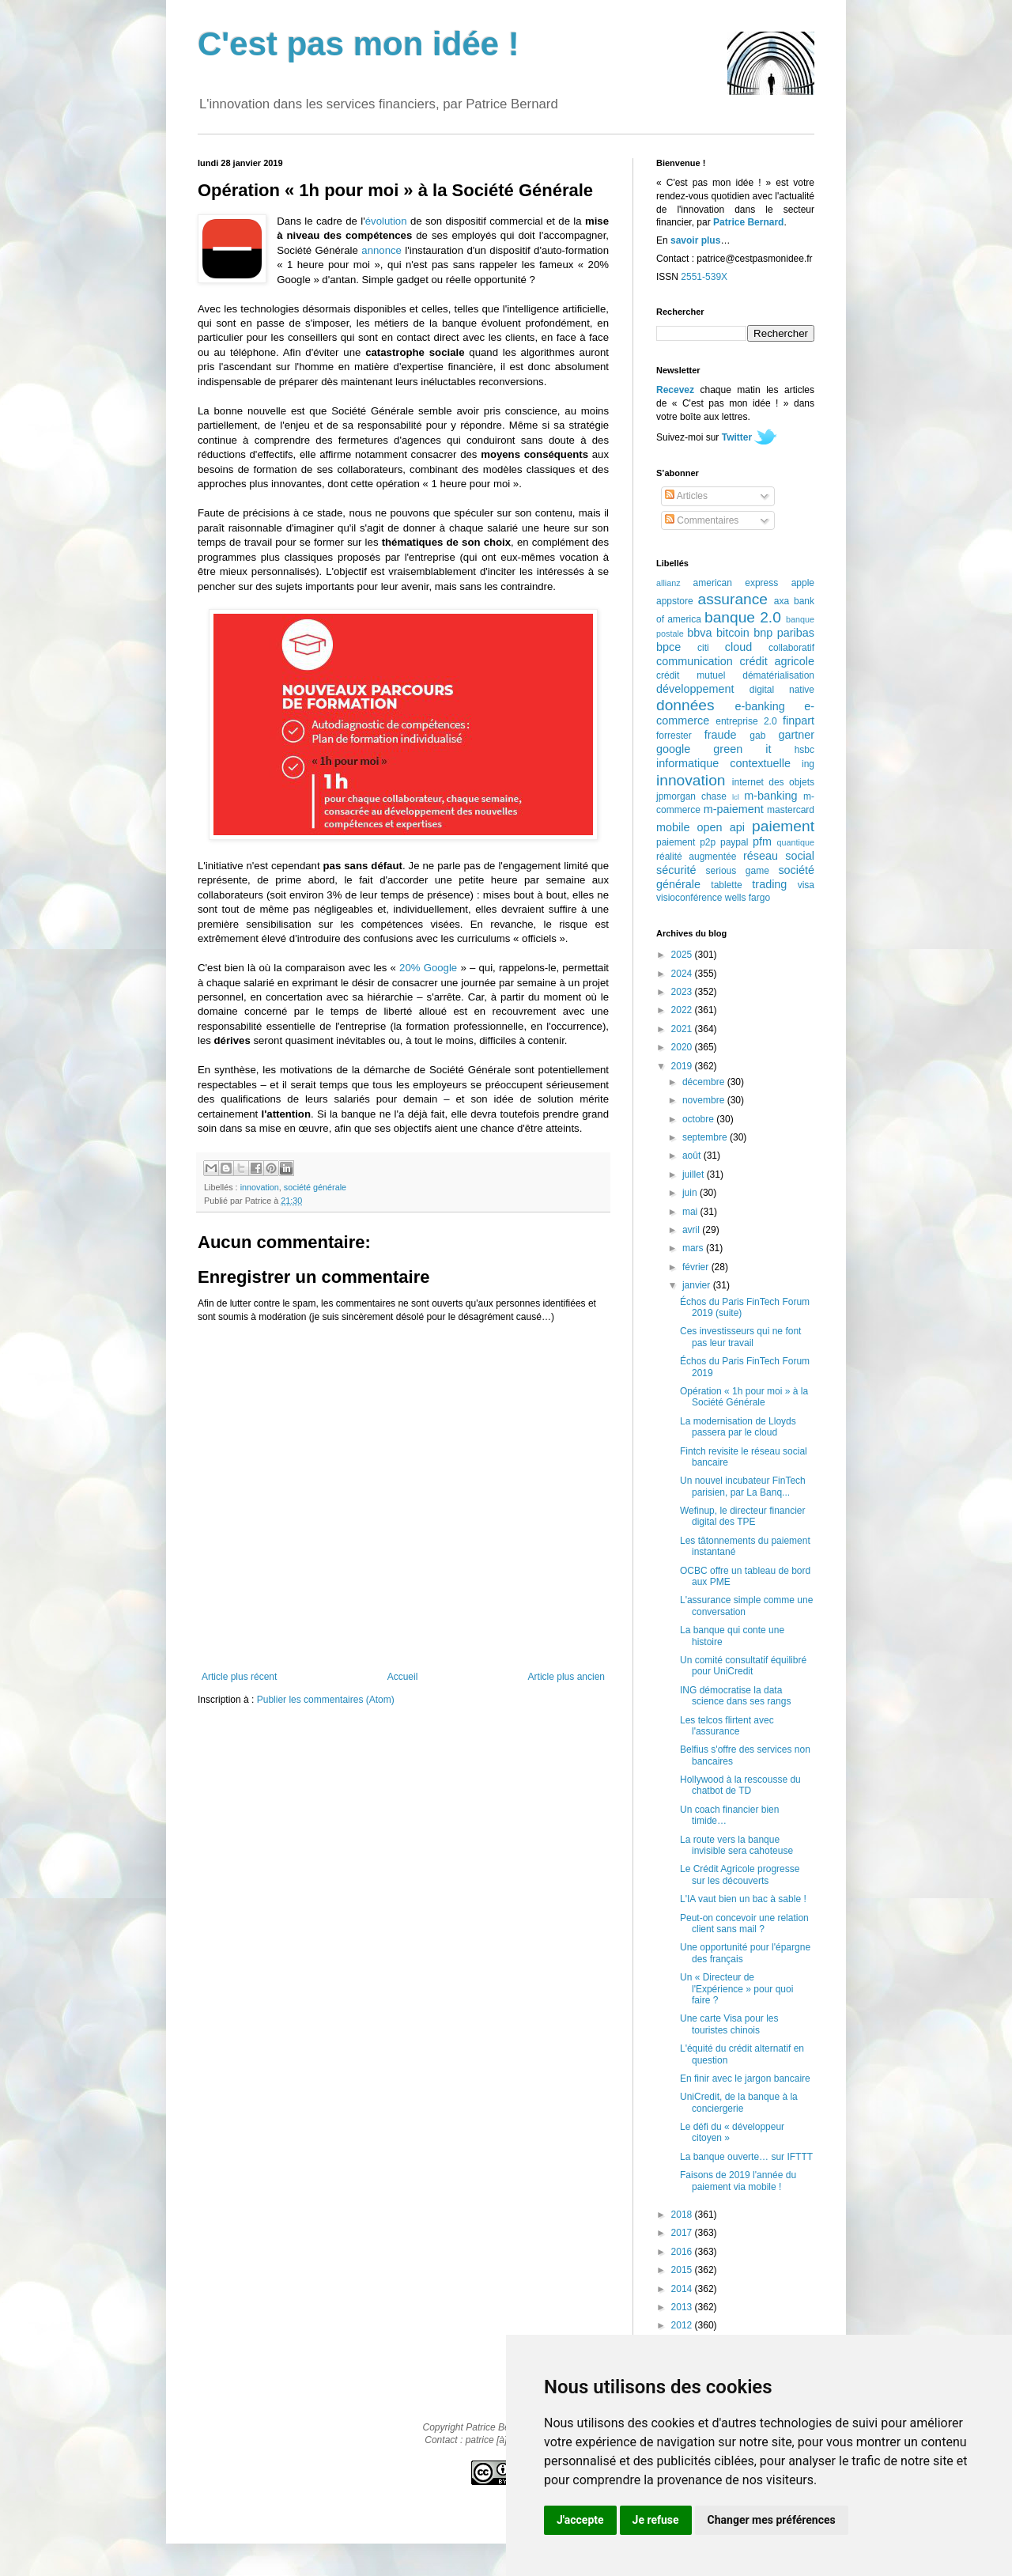  Describe the element at coordinates (683, 2232) in the screenshot. I see `2017` at that location.